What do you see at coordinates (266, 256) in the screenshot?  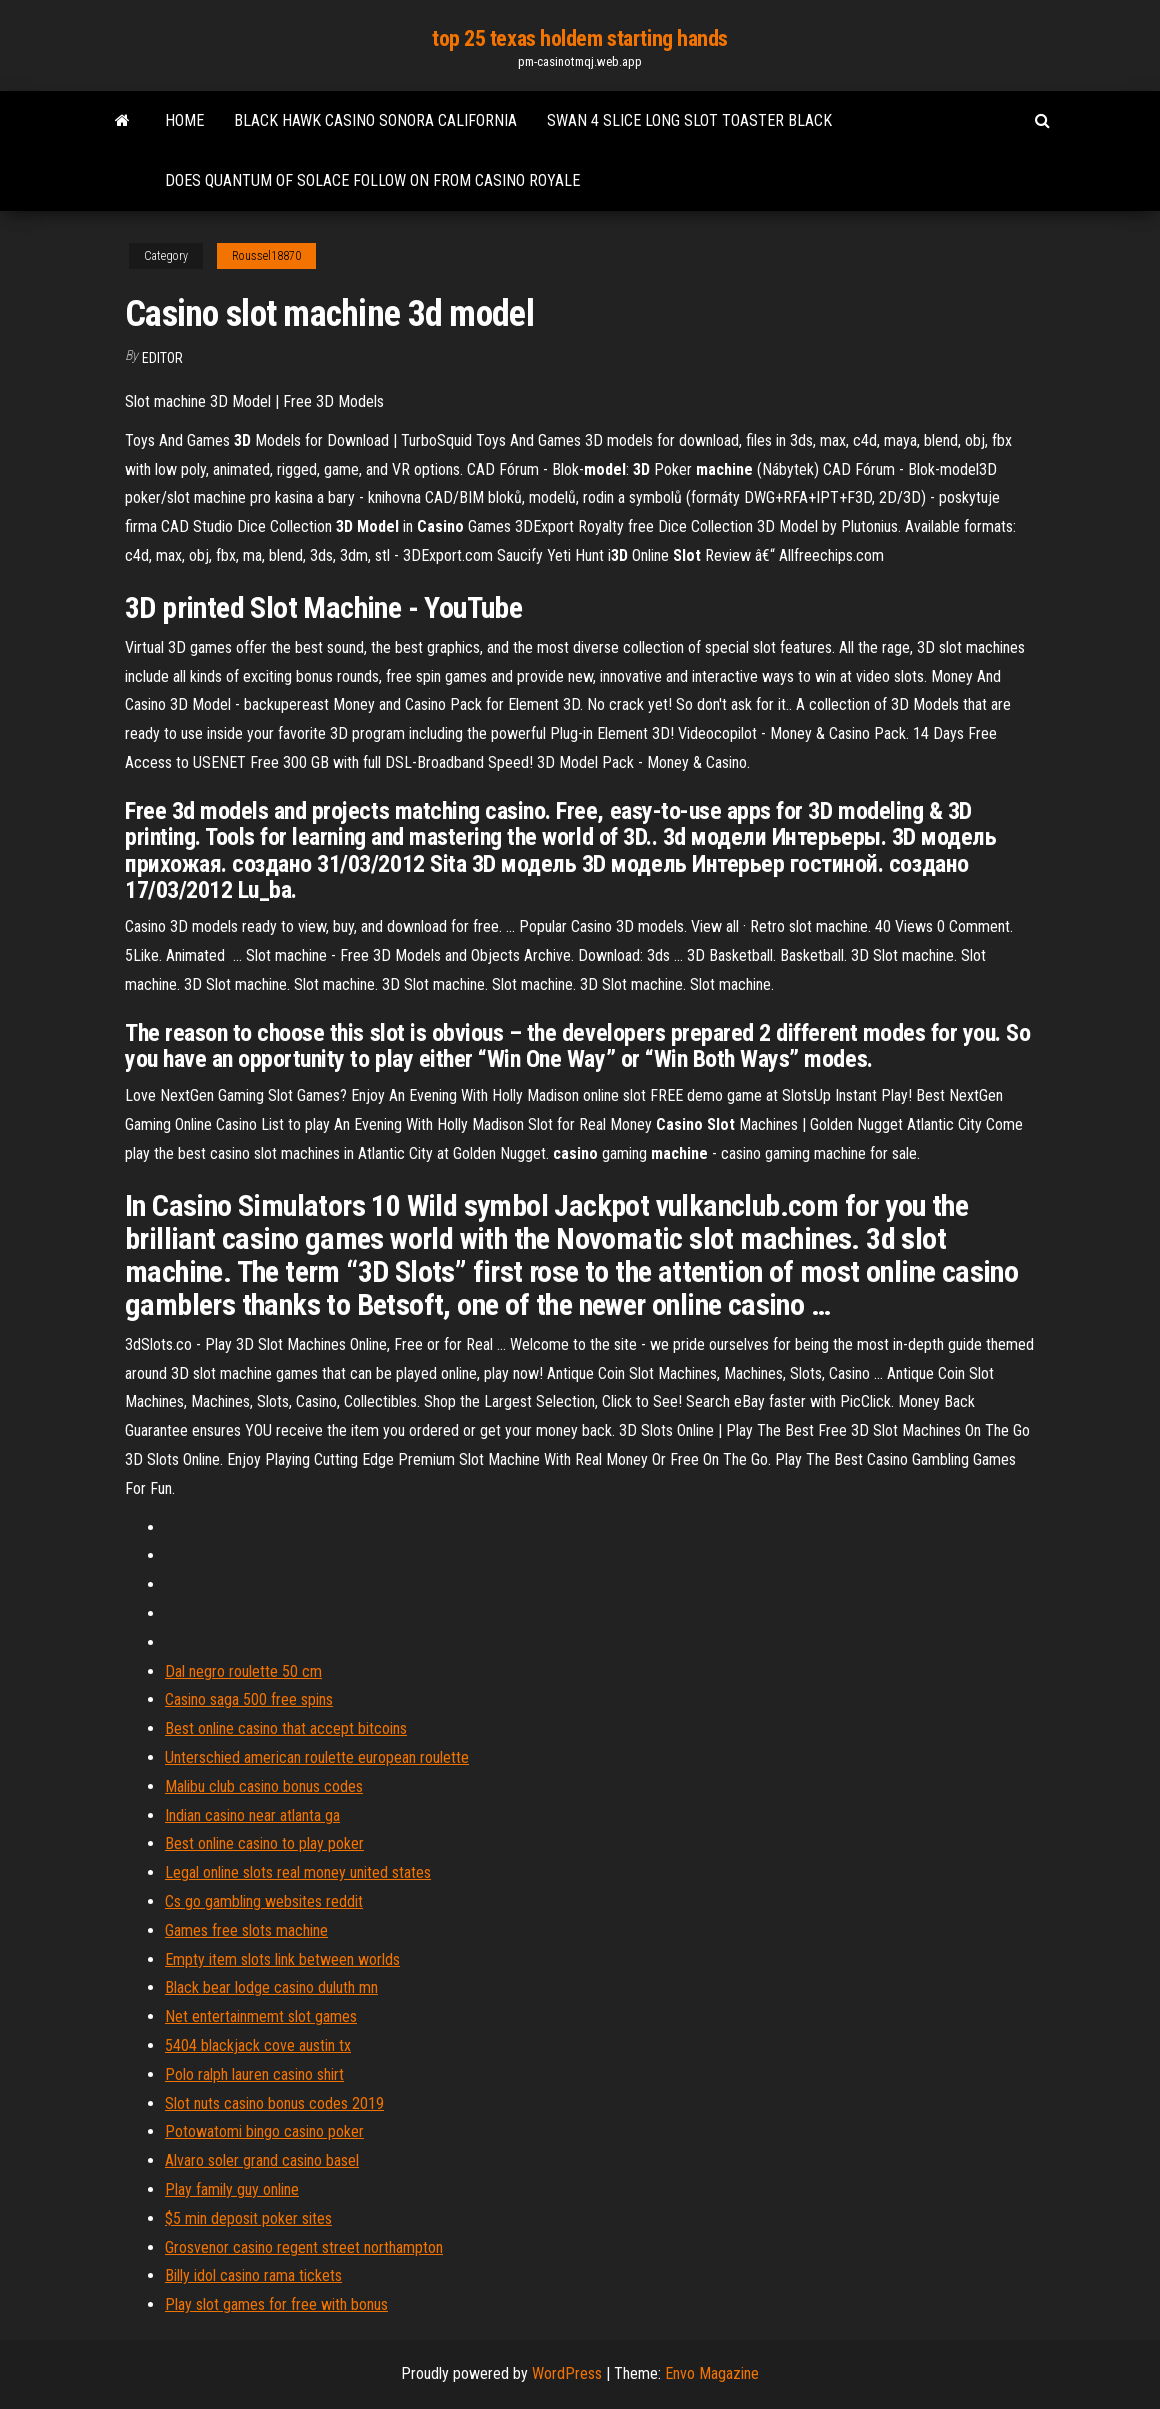 I see `Roussel18870` at bounding box center [266, 256].